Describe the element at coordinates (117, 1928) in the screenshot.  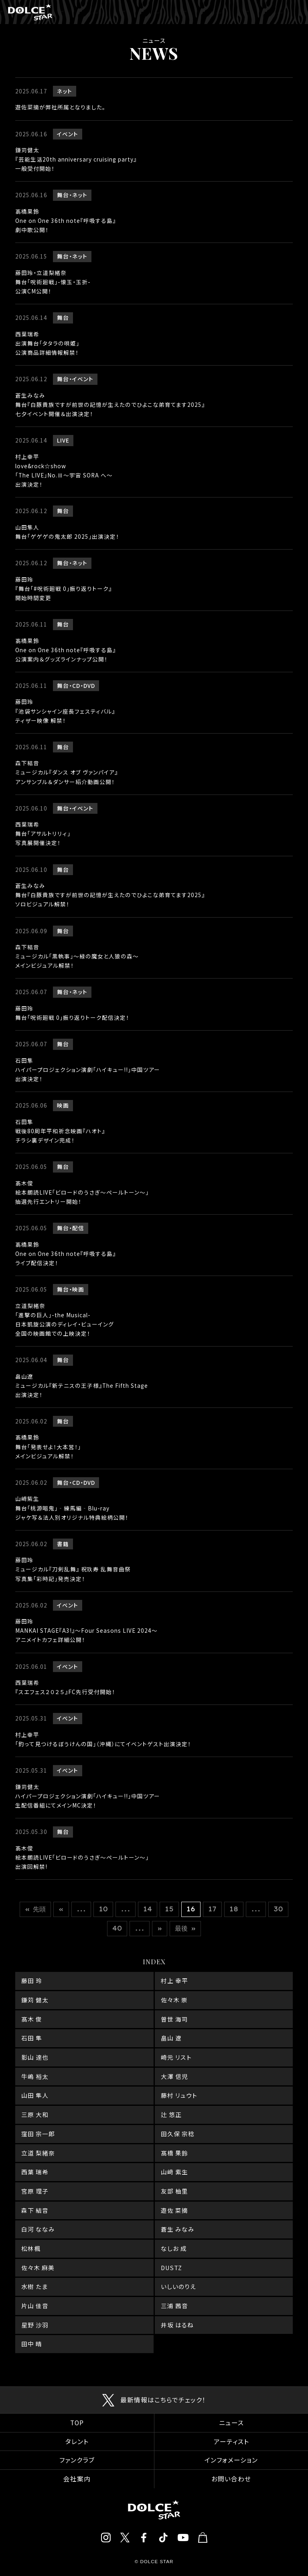
I see `40` at that location.